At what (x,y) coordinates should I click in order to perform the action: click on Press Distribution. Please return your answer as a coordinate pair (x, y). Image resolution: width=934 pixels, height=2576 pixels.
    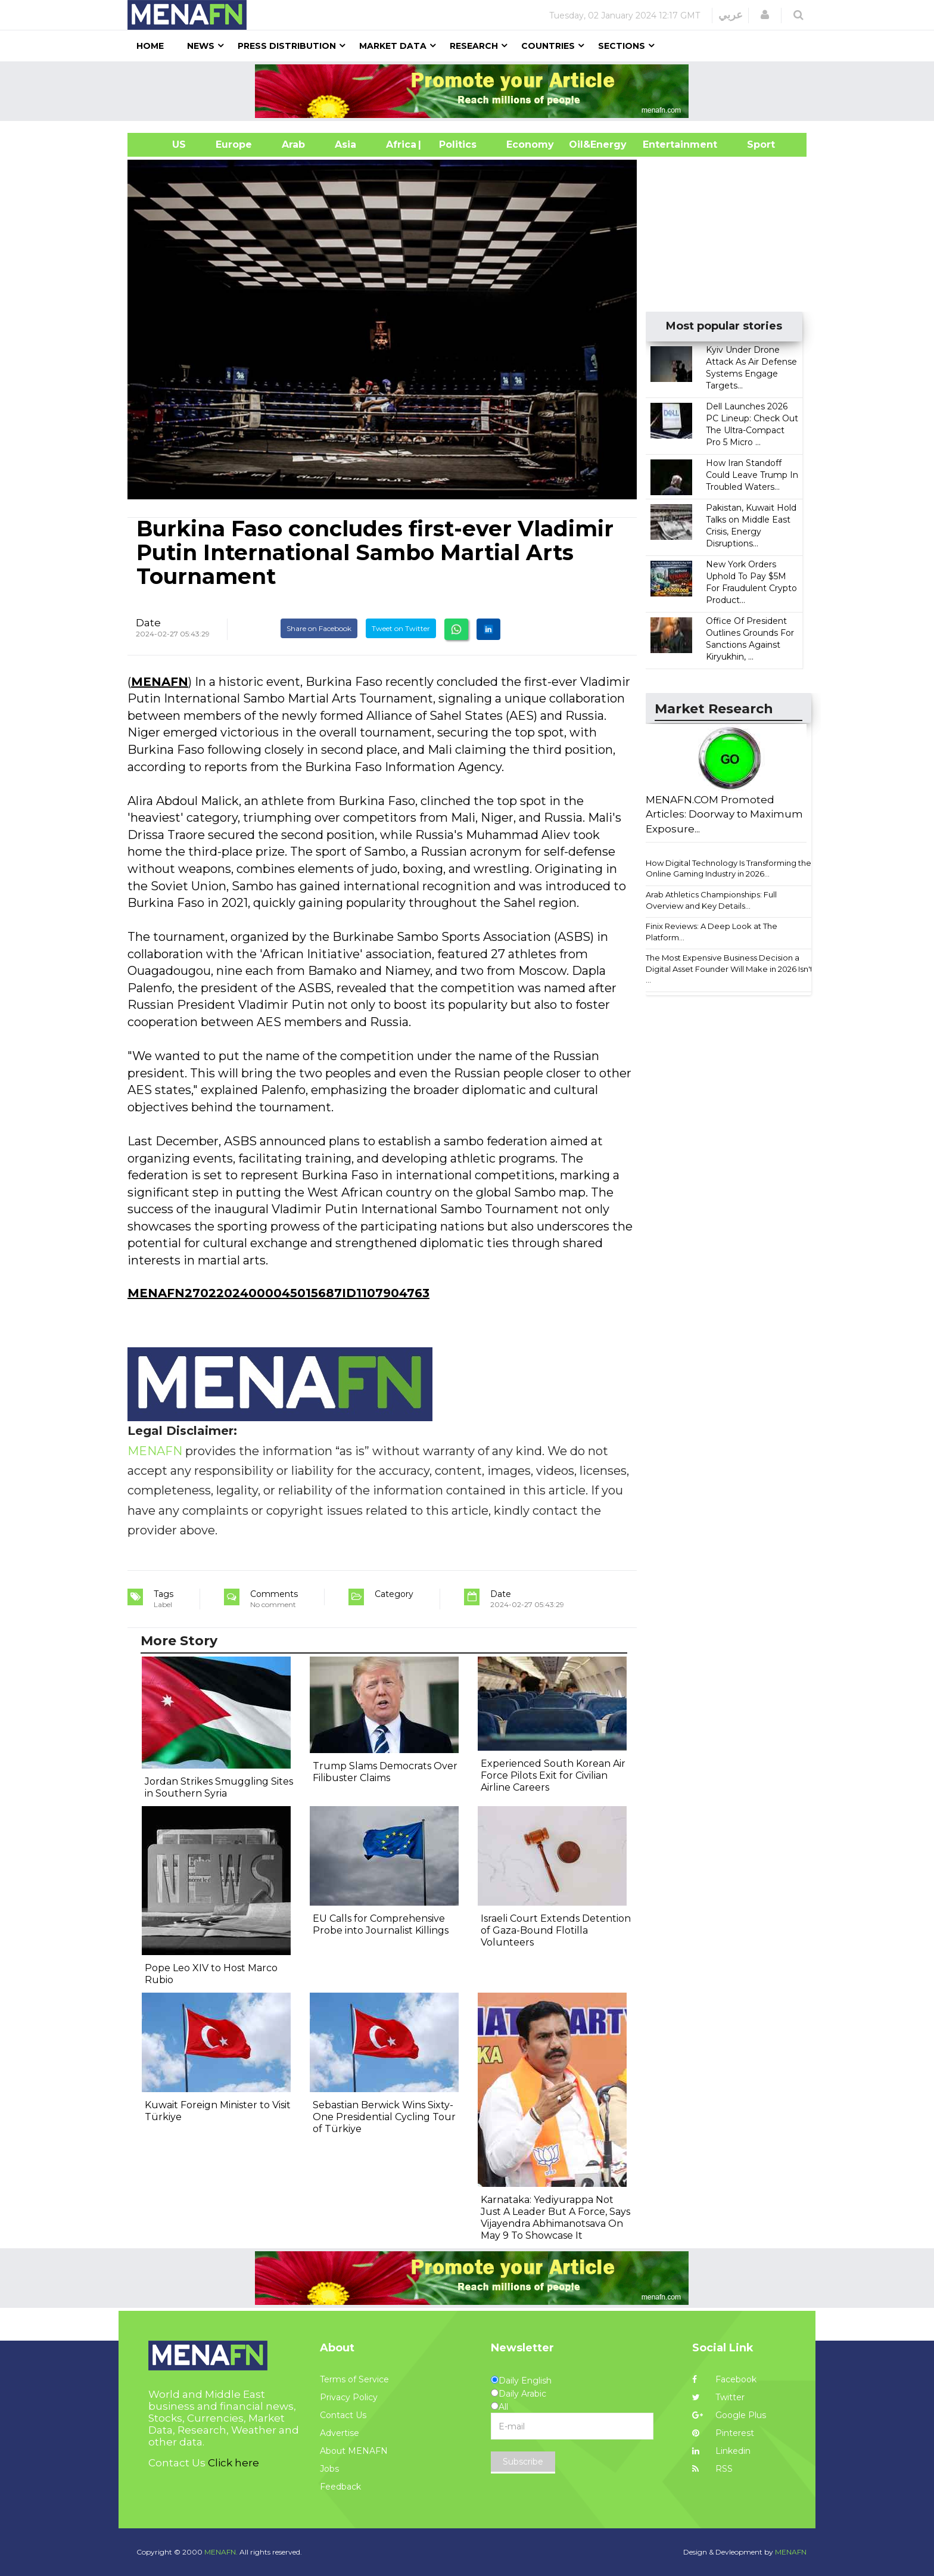
    Looking at the image, I should click on (287, 46).